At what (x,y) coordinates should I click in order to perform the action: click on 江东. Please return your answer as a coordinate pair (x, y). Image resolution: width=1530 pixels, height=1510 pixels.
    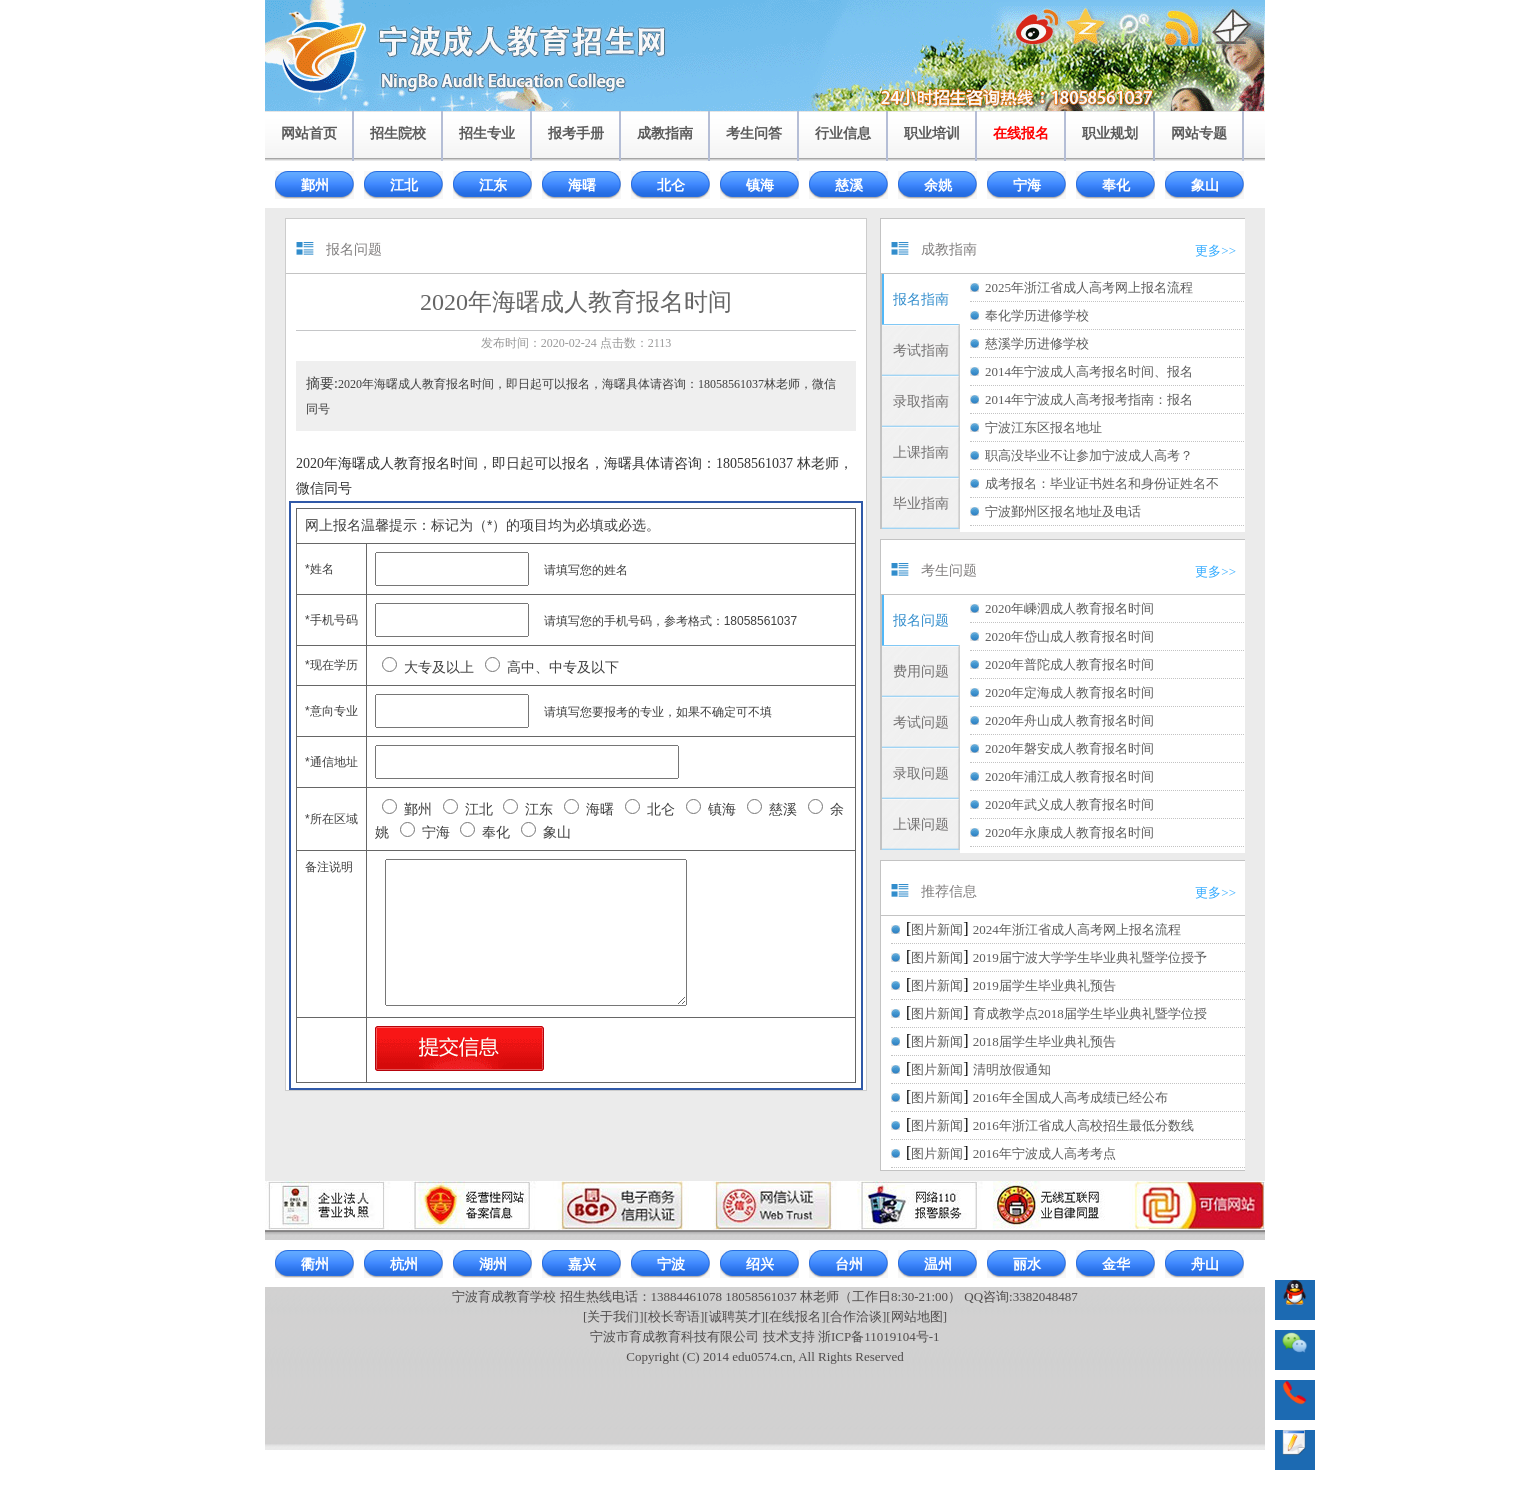
    Looking at the image, I should click on (493, 185).